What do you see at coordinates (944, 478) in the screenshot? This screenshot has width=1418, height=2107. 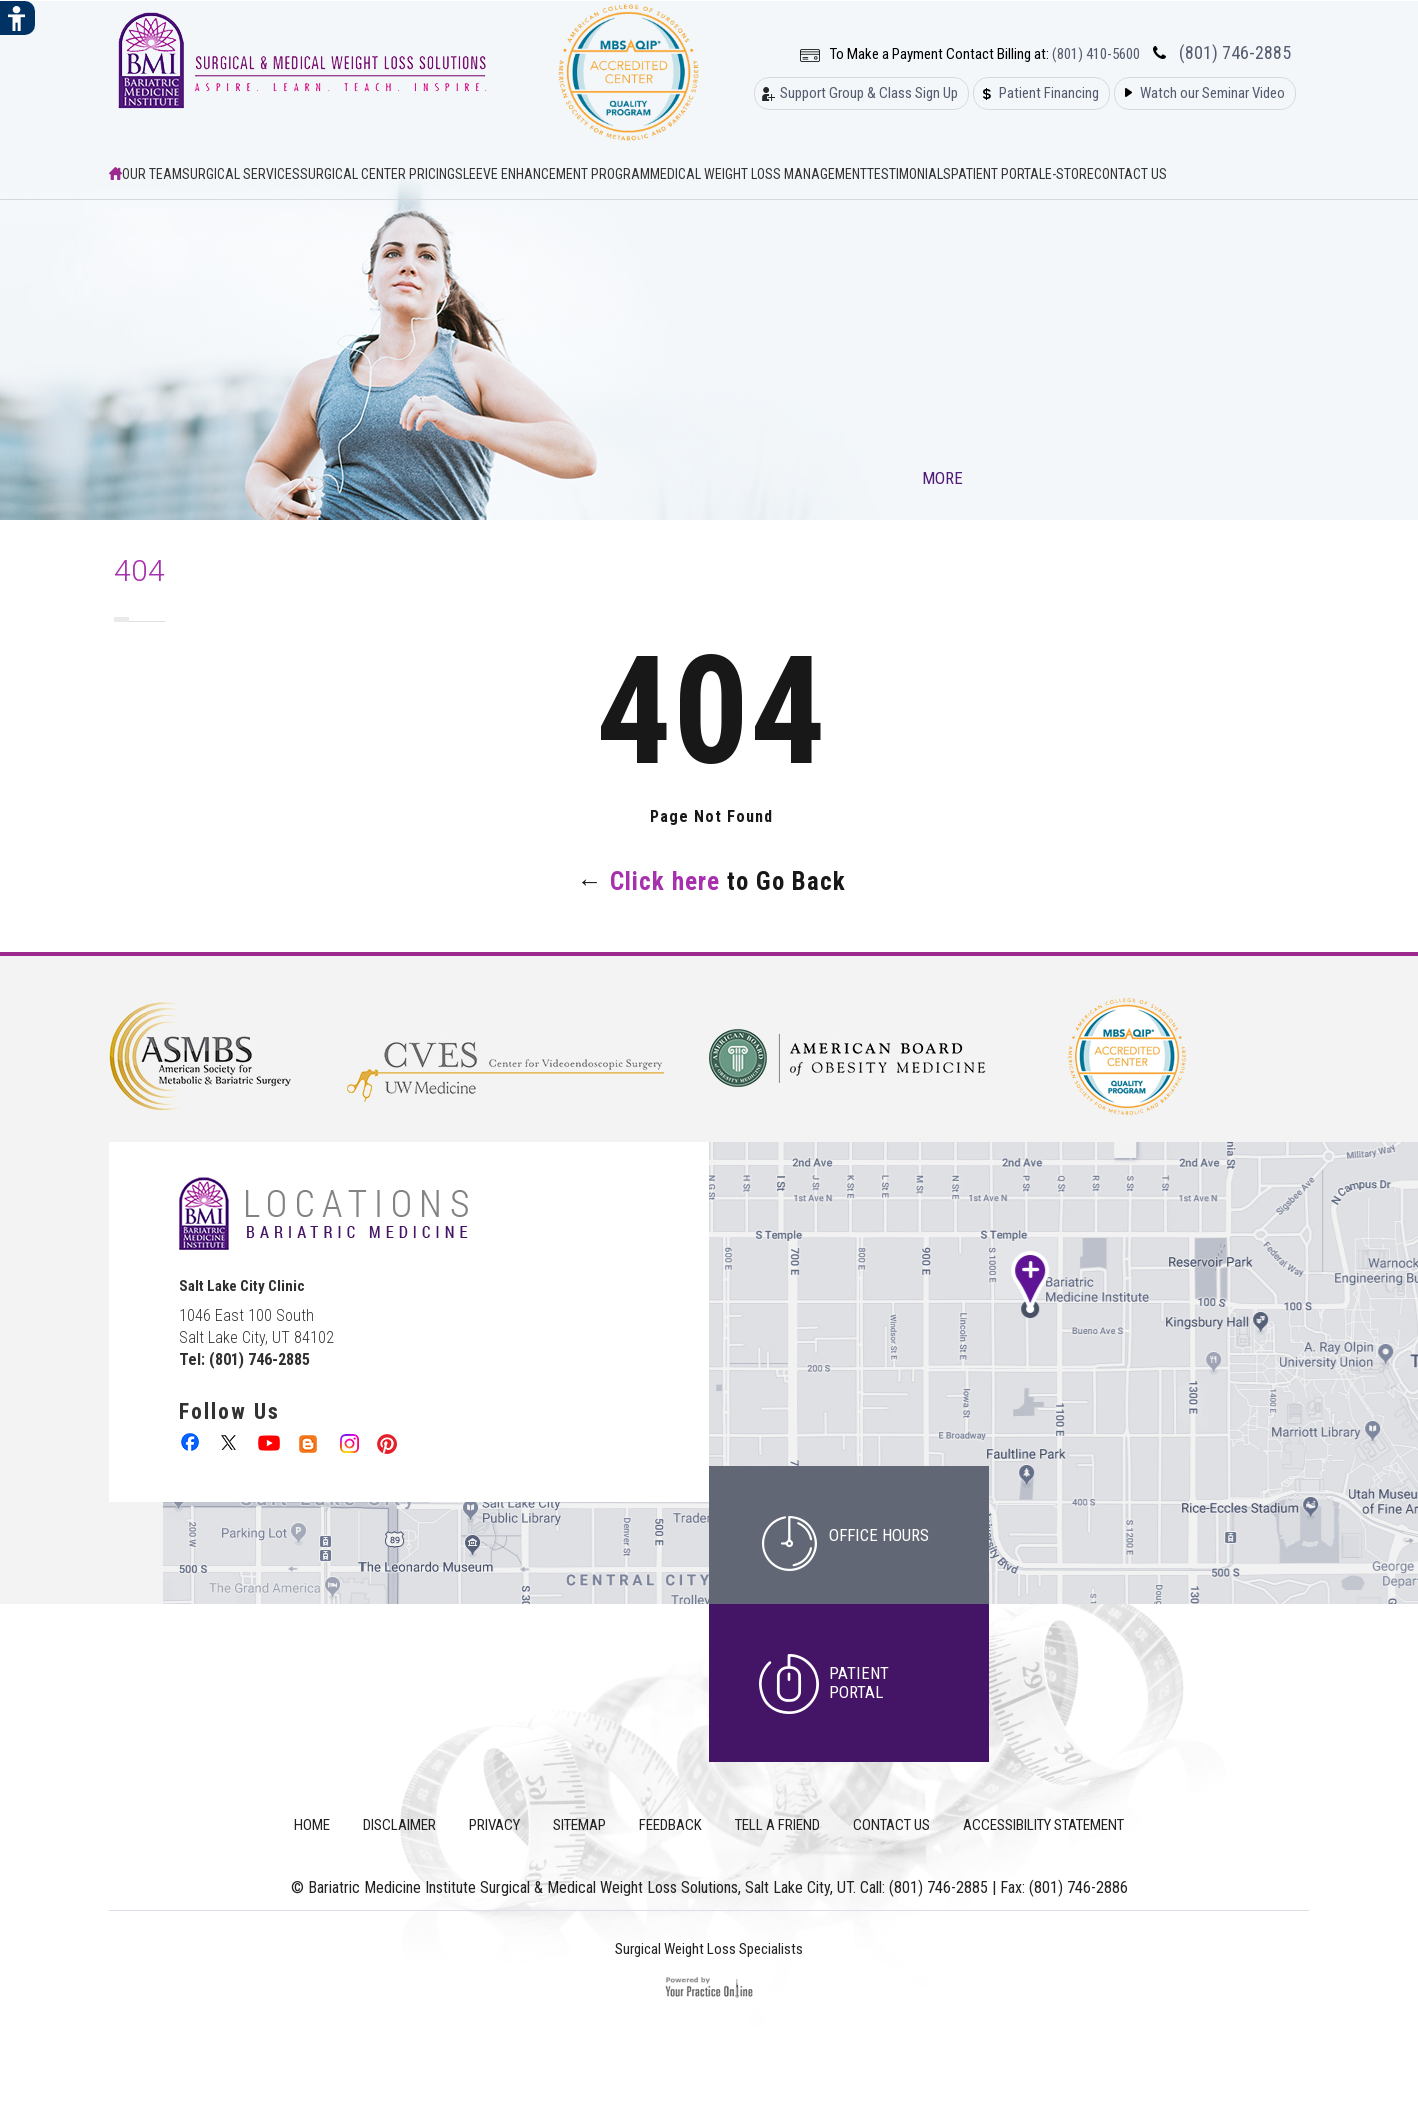 I see `More` at bounding box center [944, 478].